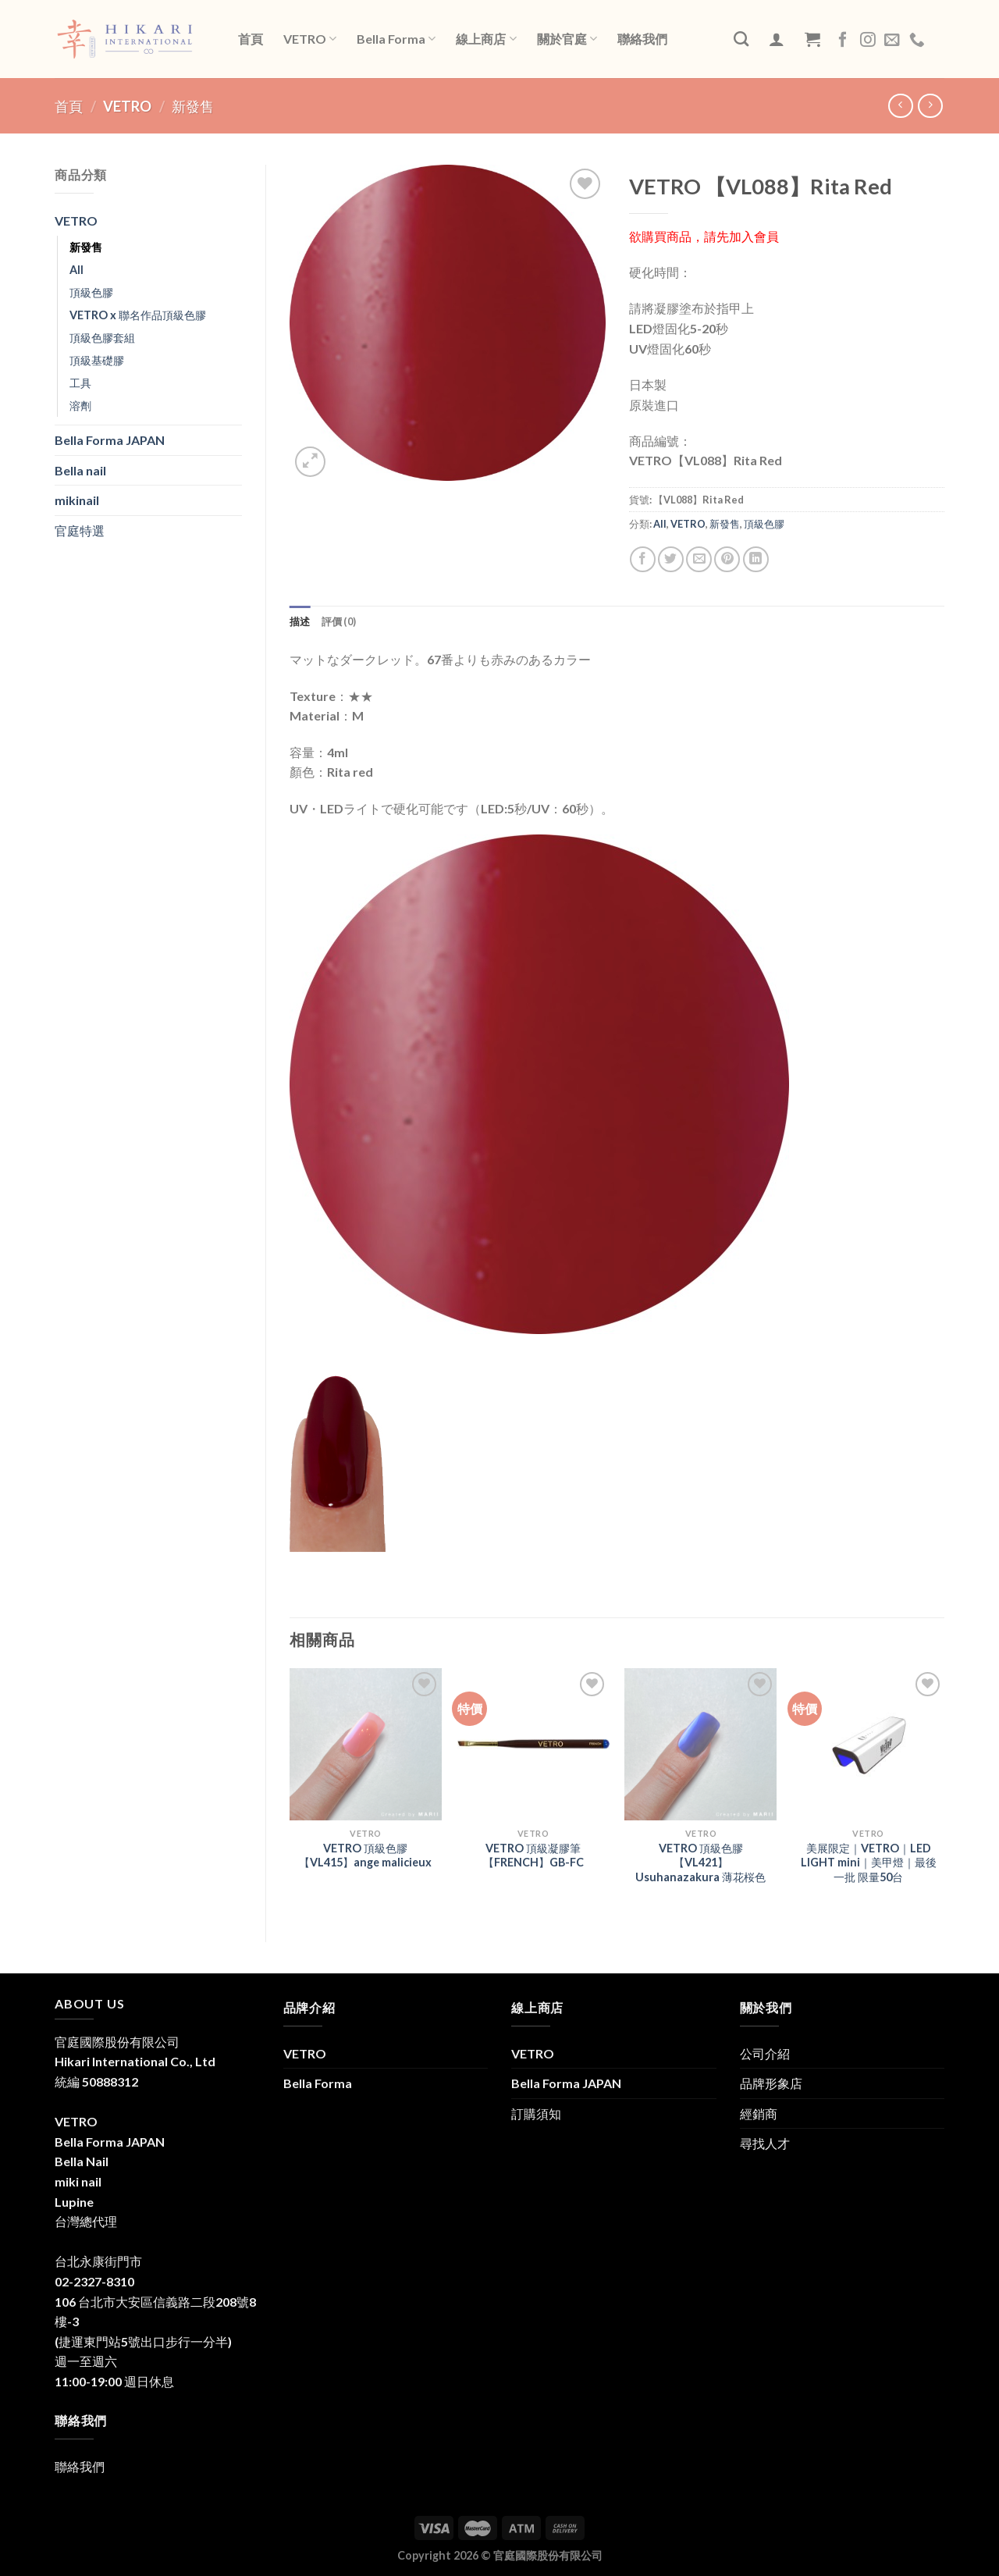  Describe the element at coordinates (76, 269) in the screenshot. I see `All` at that location.